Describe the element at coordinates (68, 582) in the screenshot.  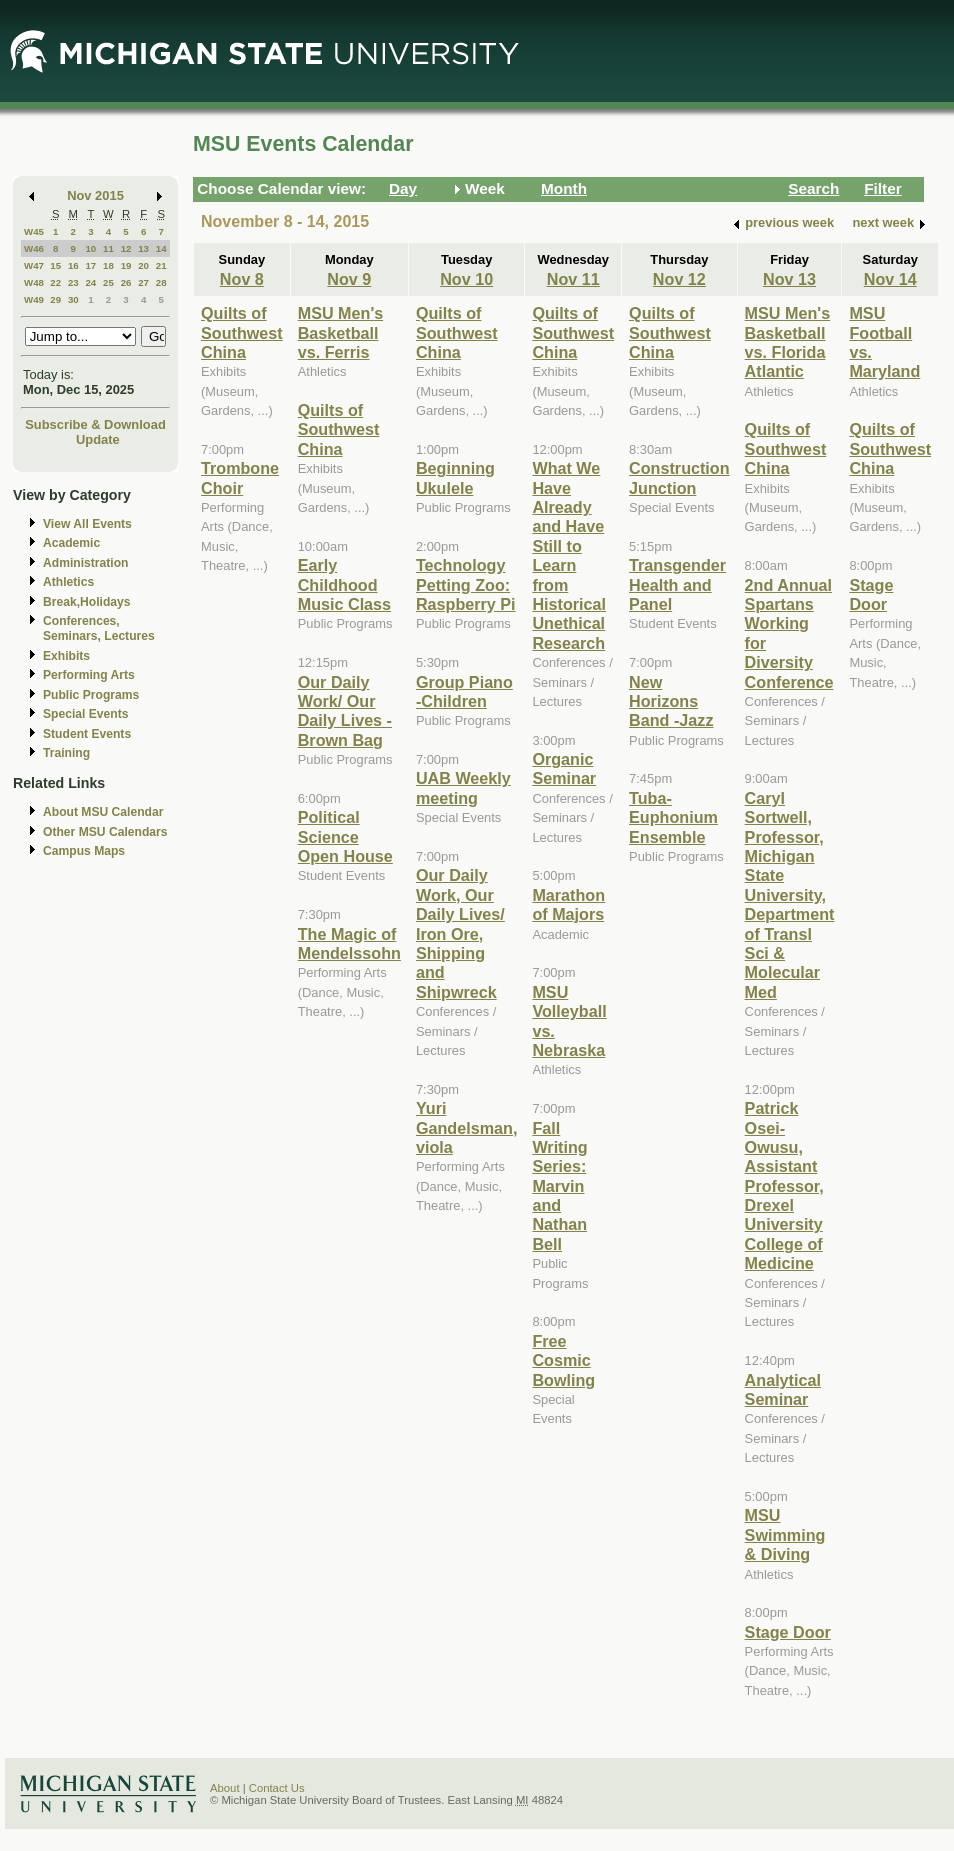
I see `Athletics` at that location.